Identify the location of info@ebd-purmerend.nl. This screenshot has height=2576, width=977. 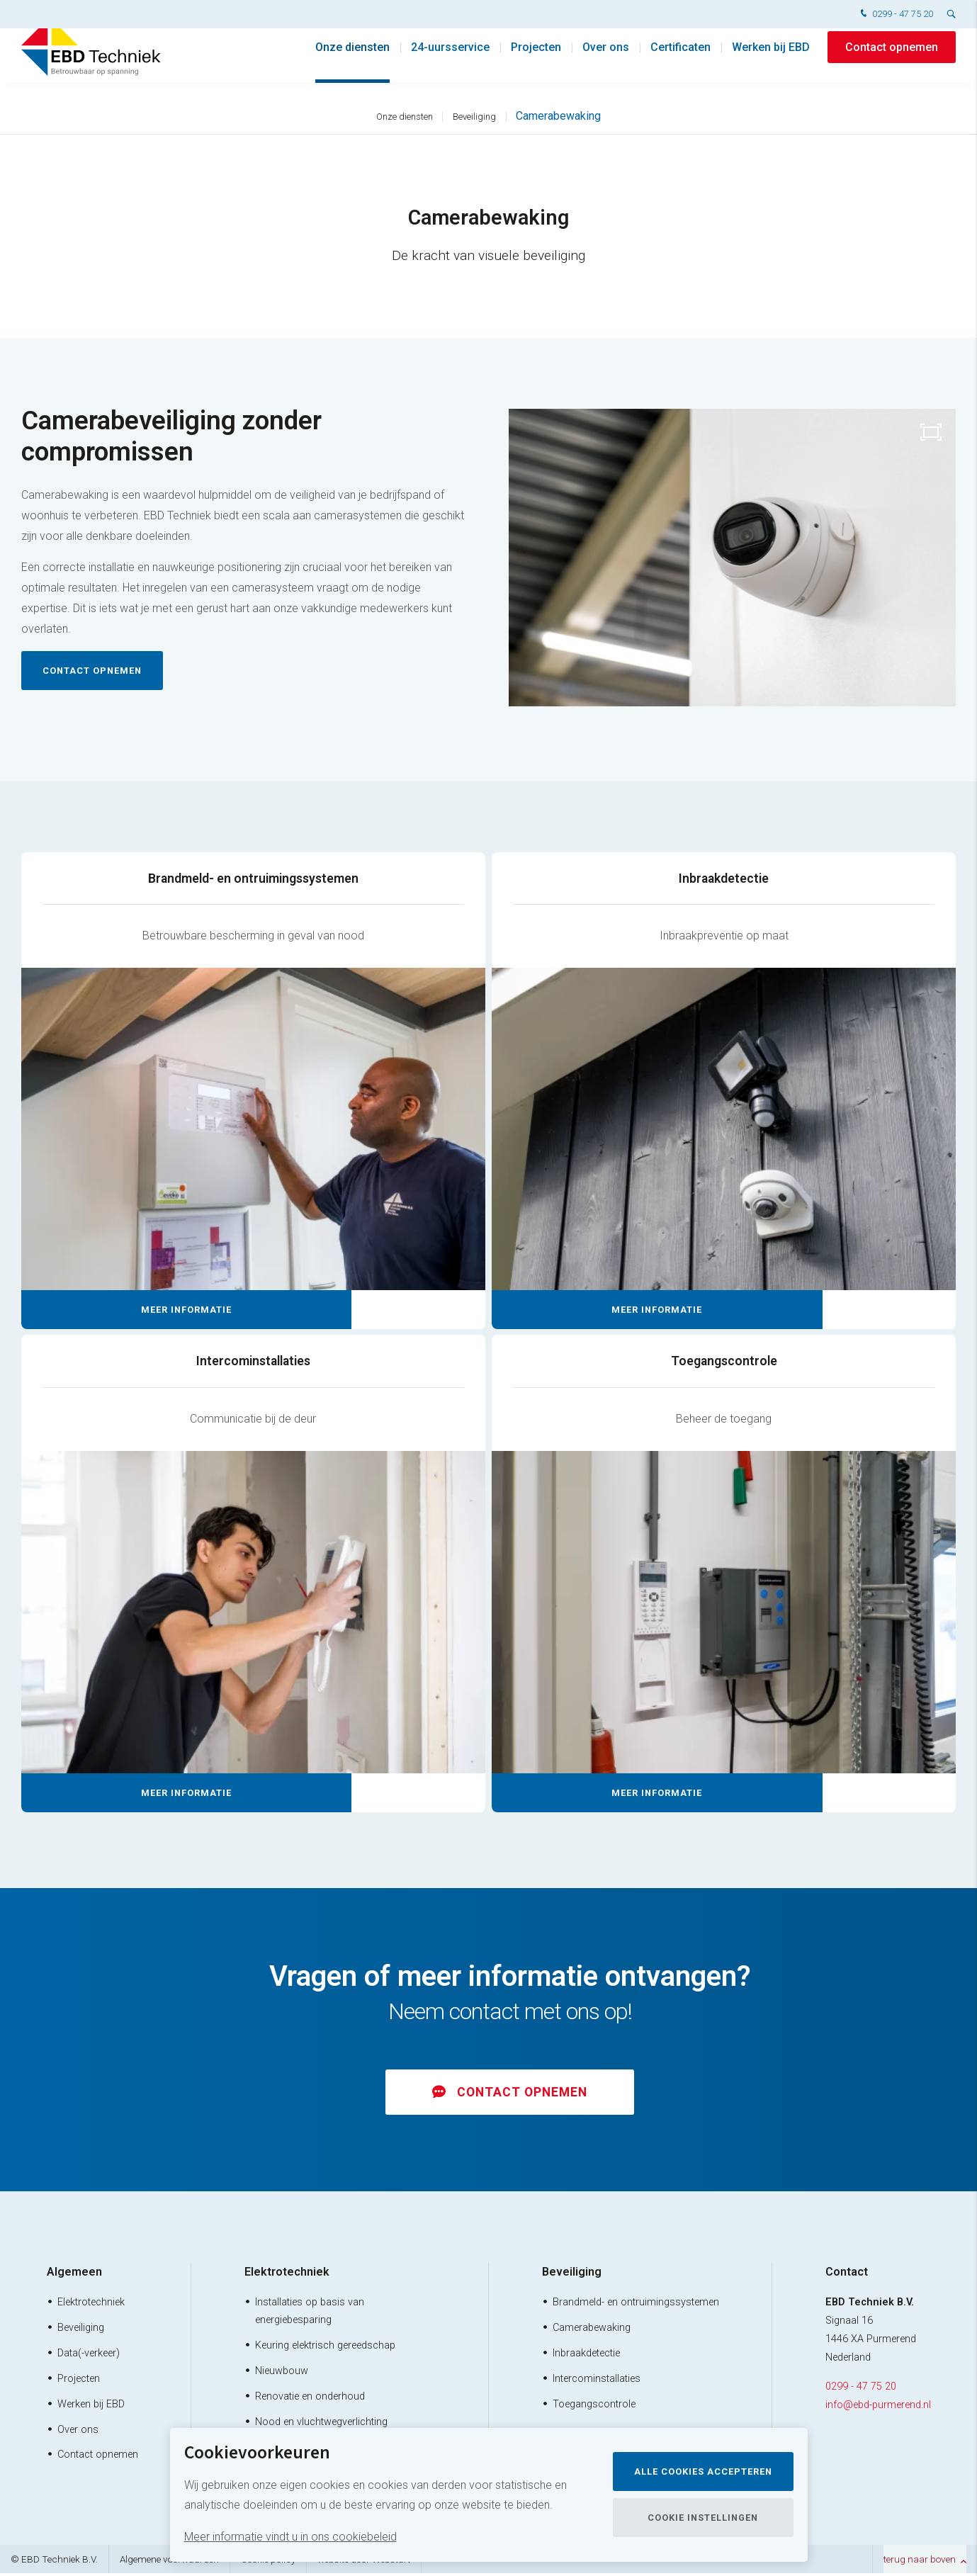
(878, 2408).